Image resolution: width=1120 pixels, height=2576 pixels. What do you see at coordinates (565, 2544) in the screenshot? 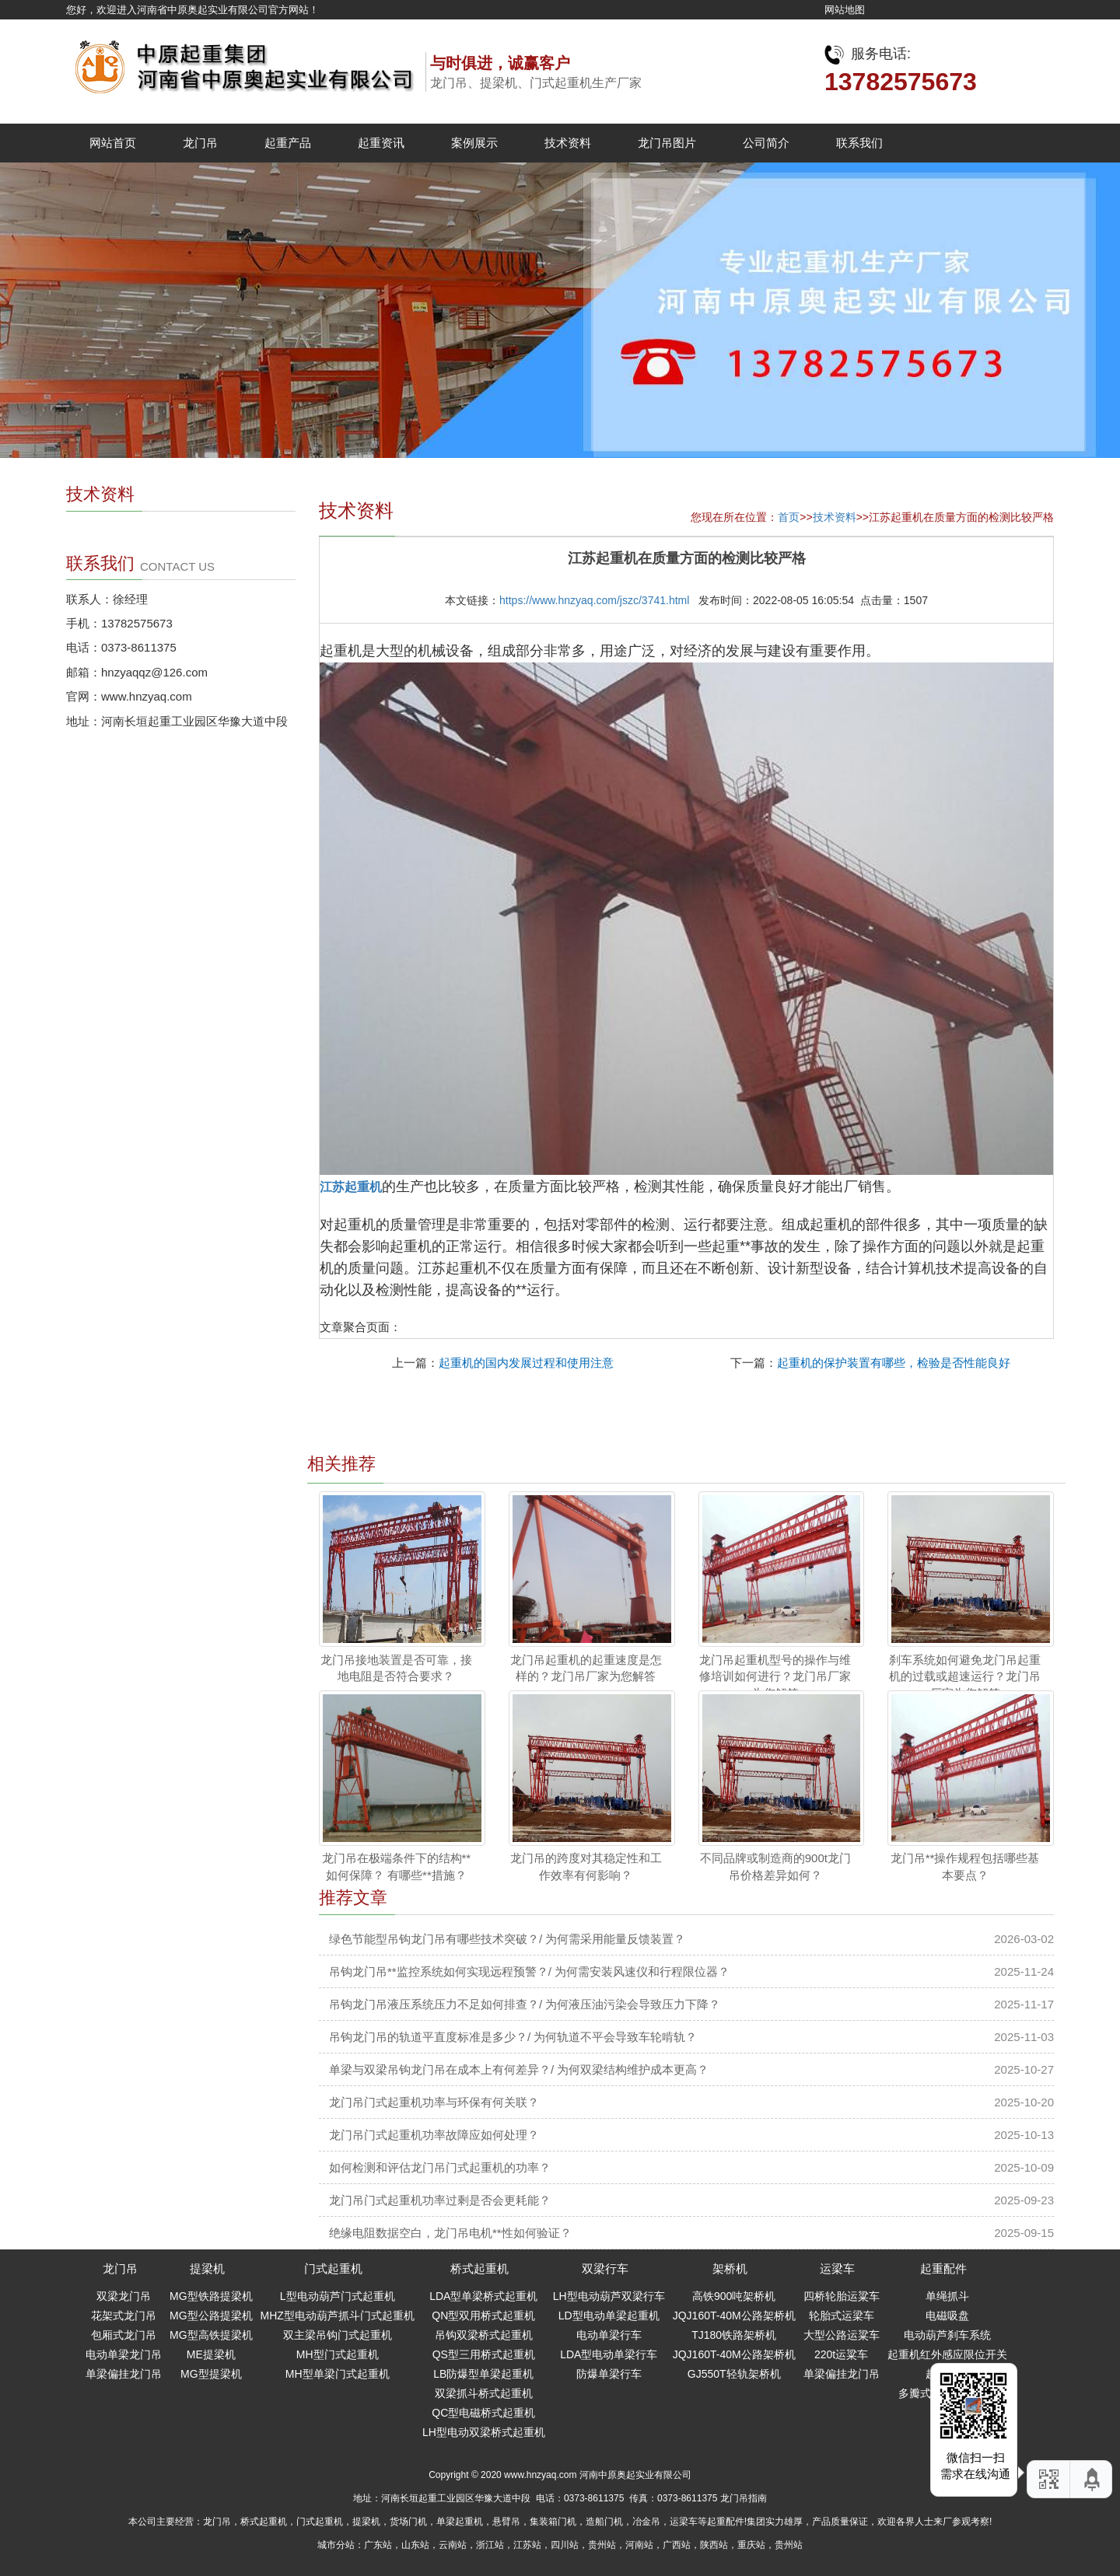
I see `四川站` at bounding box center [565, 2544].